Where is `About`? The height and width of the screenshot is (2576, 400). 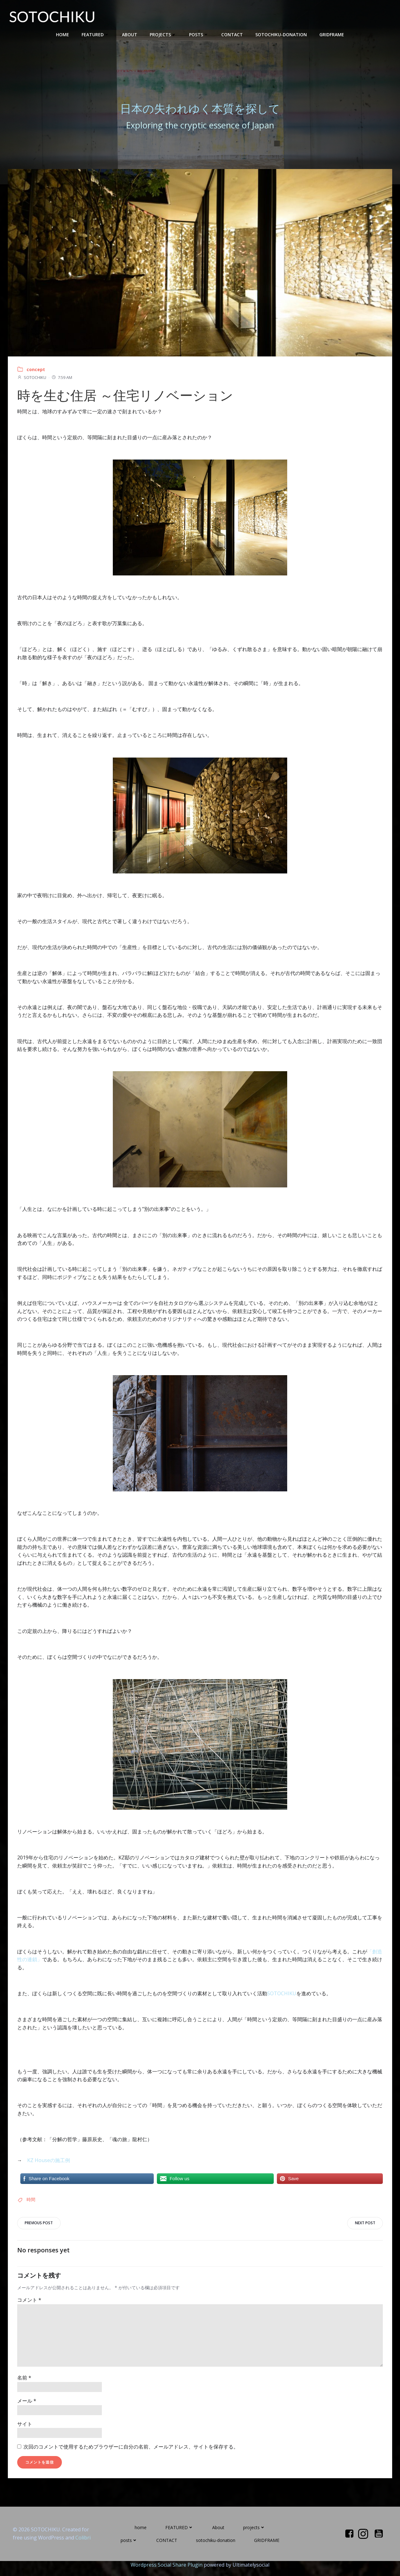
About is located at coordinates (129, 34).